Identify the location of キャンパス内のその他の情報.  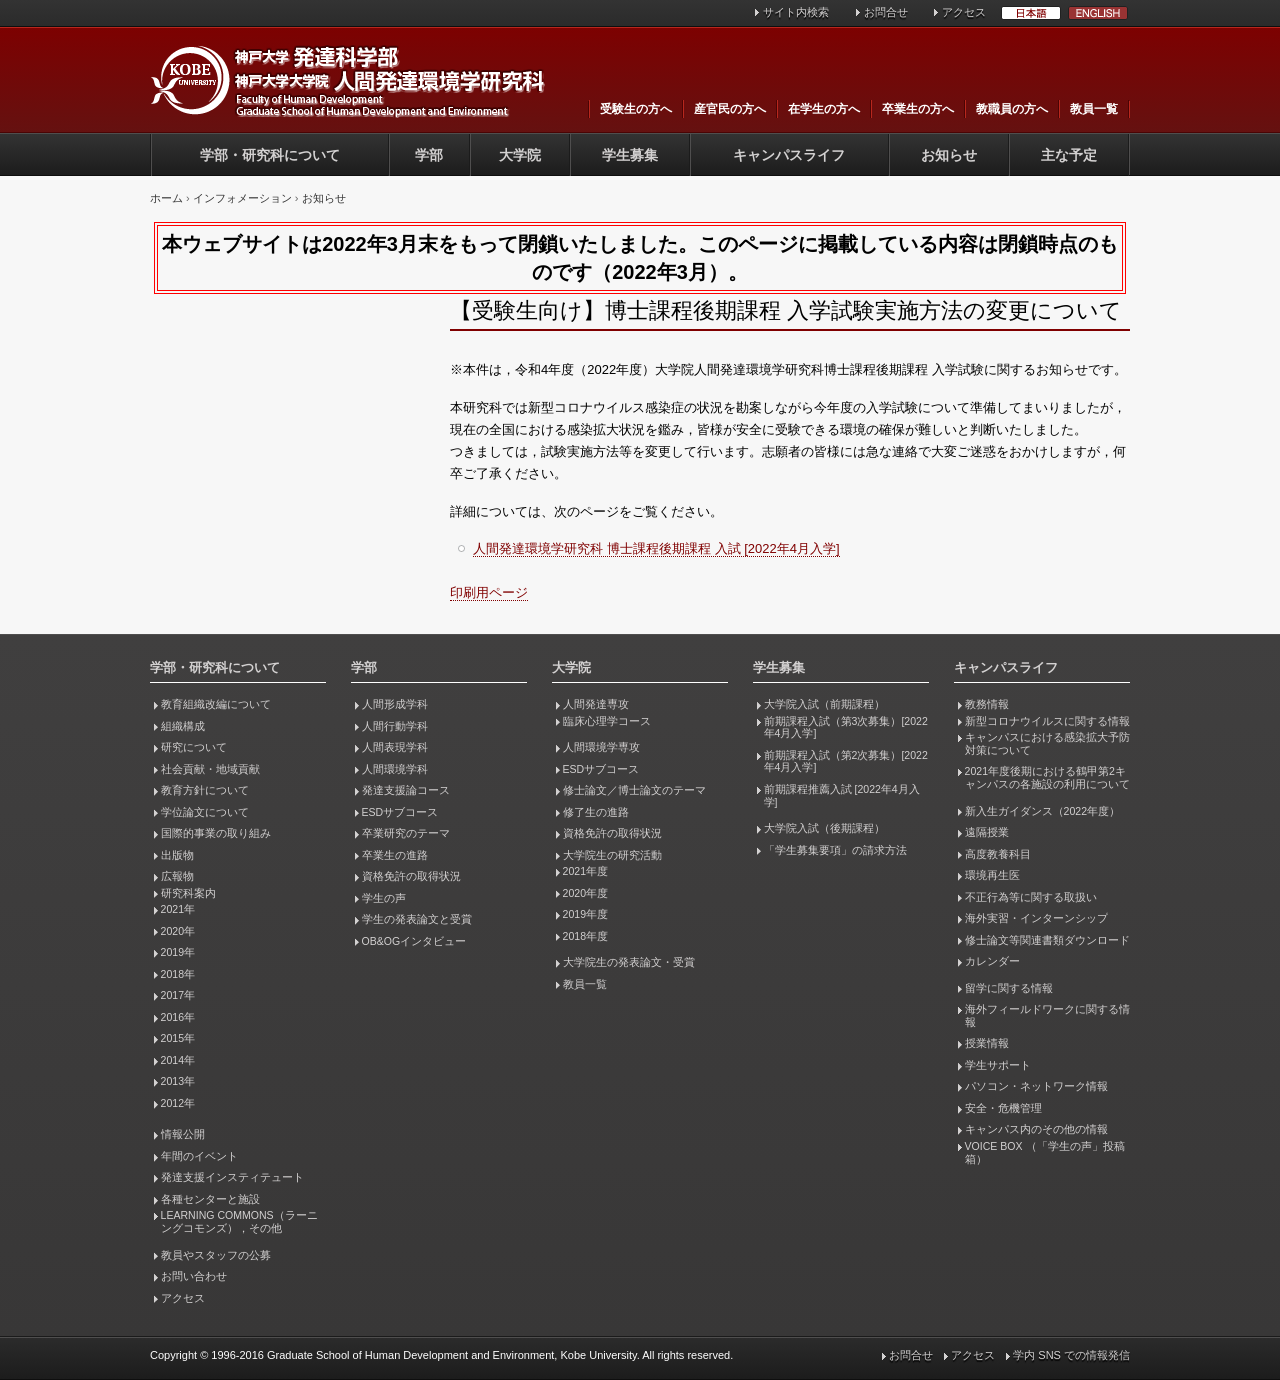
(1036, 1129).